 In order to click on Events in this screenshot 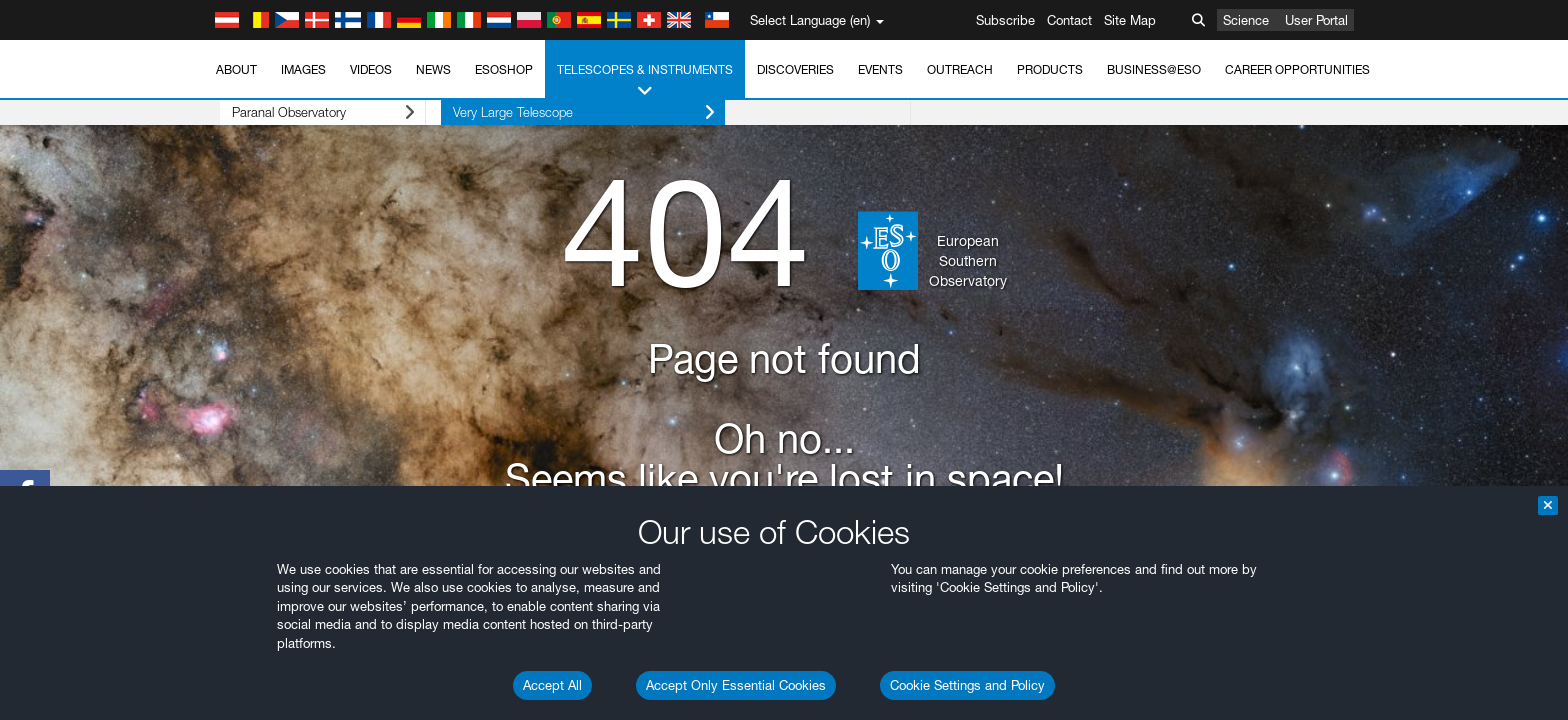, I will do `click(880, 69)`.